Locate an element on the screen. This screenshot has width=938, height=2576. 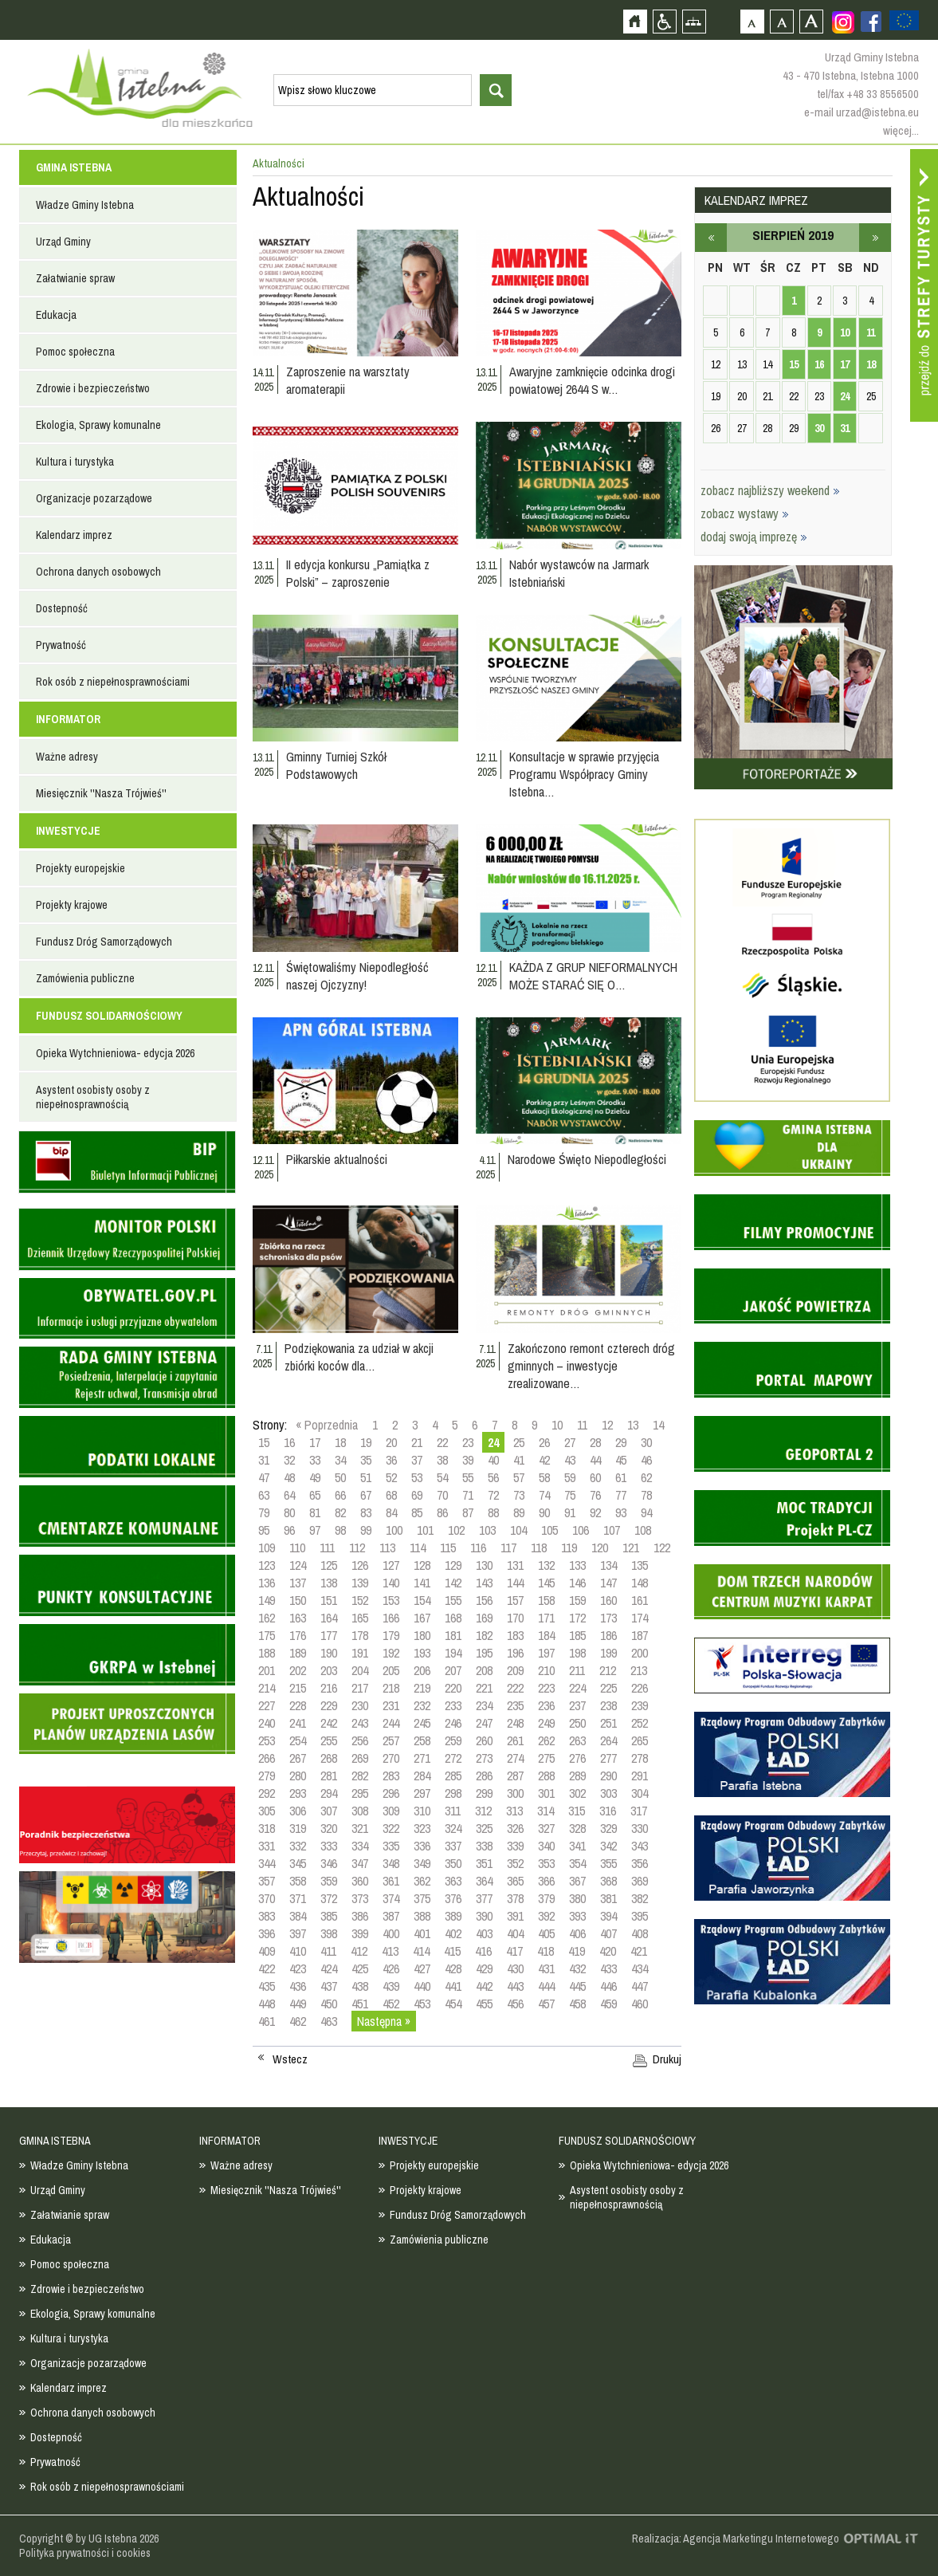
271 is located at coordinates (422, 1758).